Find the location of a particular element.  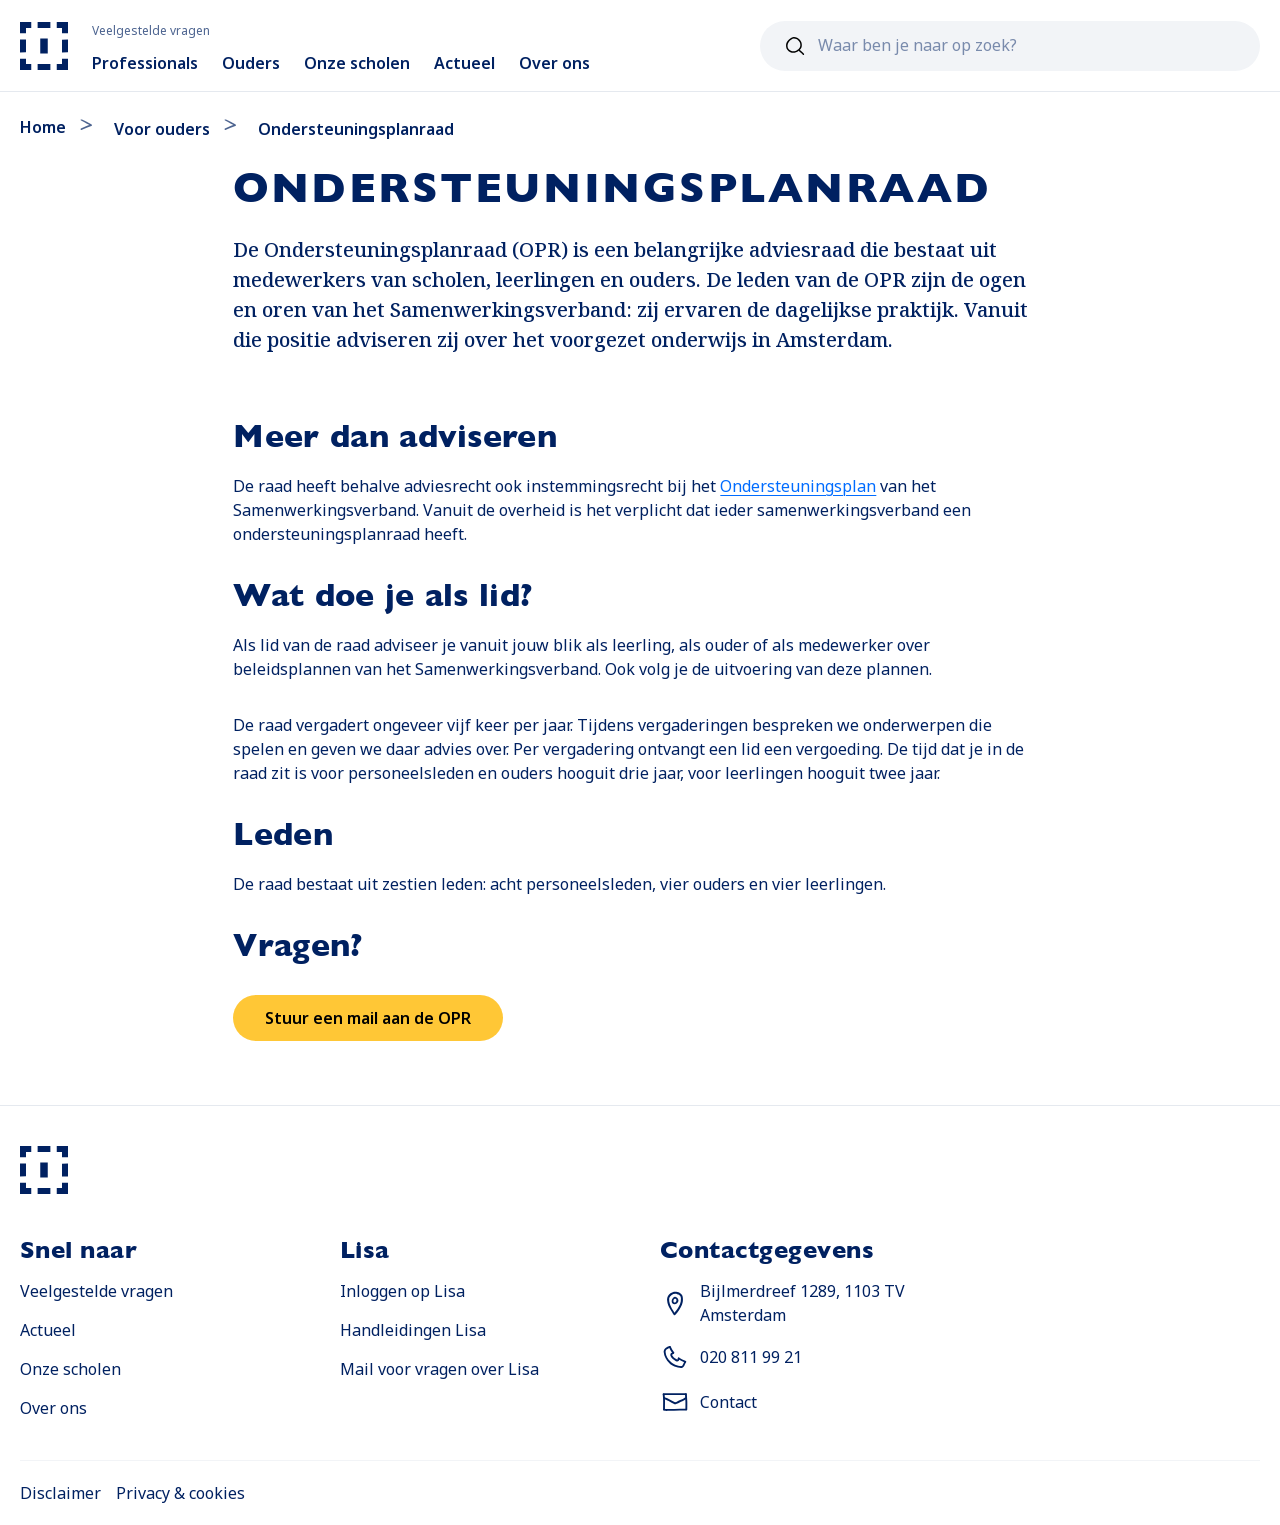

Bijlmerdreef 1289, 1103 TV Amsterdam is located at coordinates (802, 1303).